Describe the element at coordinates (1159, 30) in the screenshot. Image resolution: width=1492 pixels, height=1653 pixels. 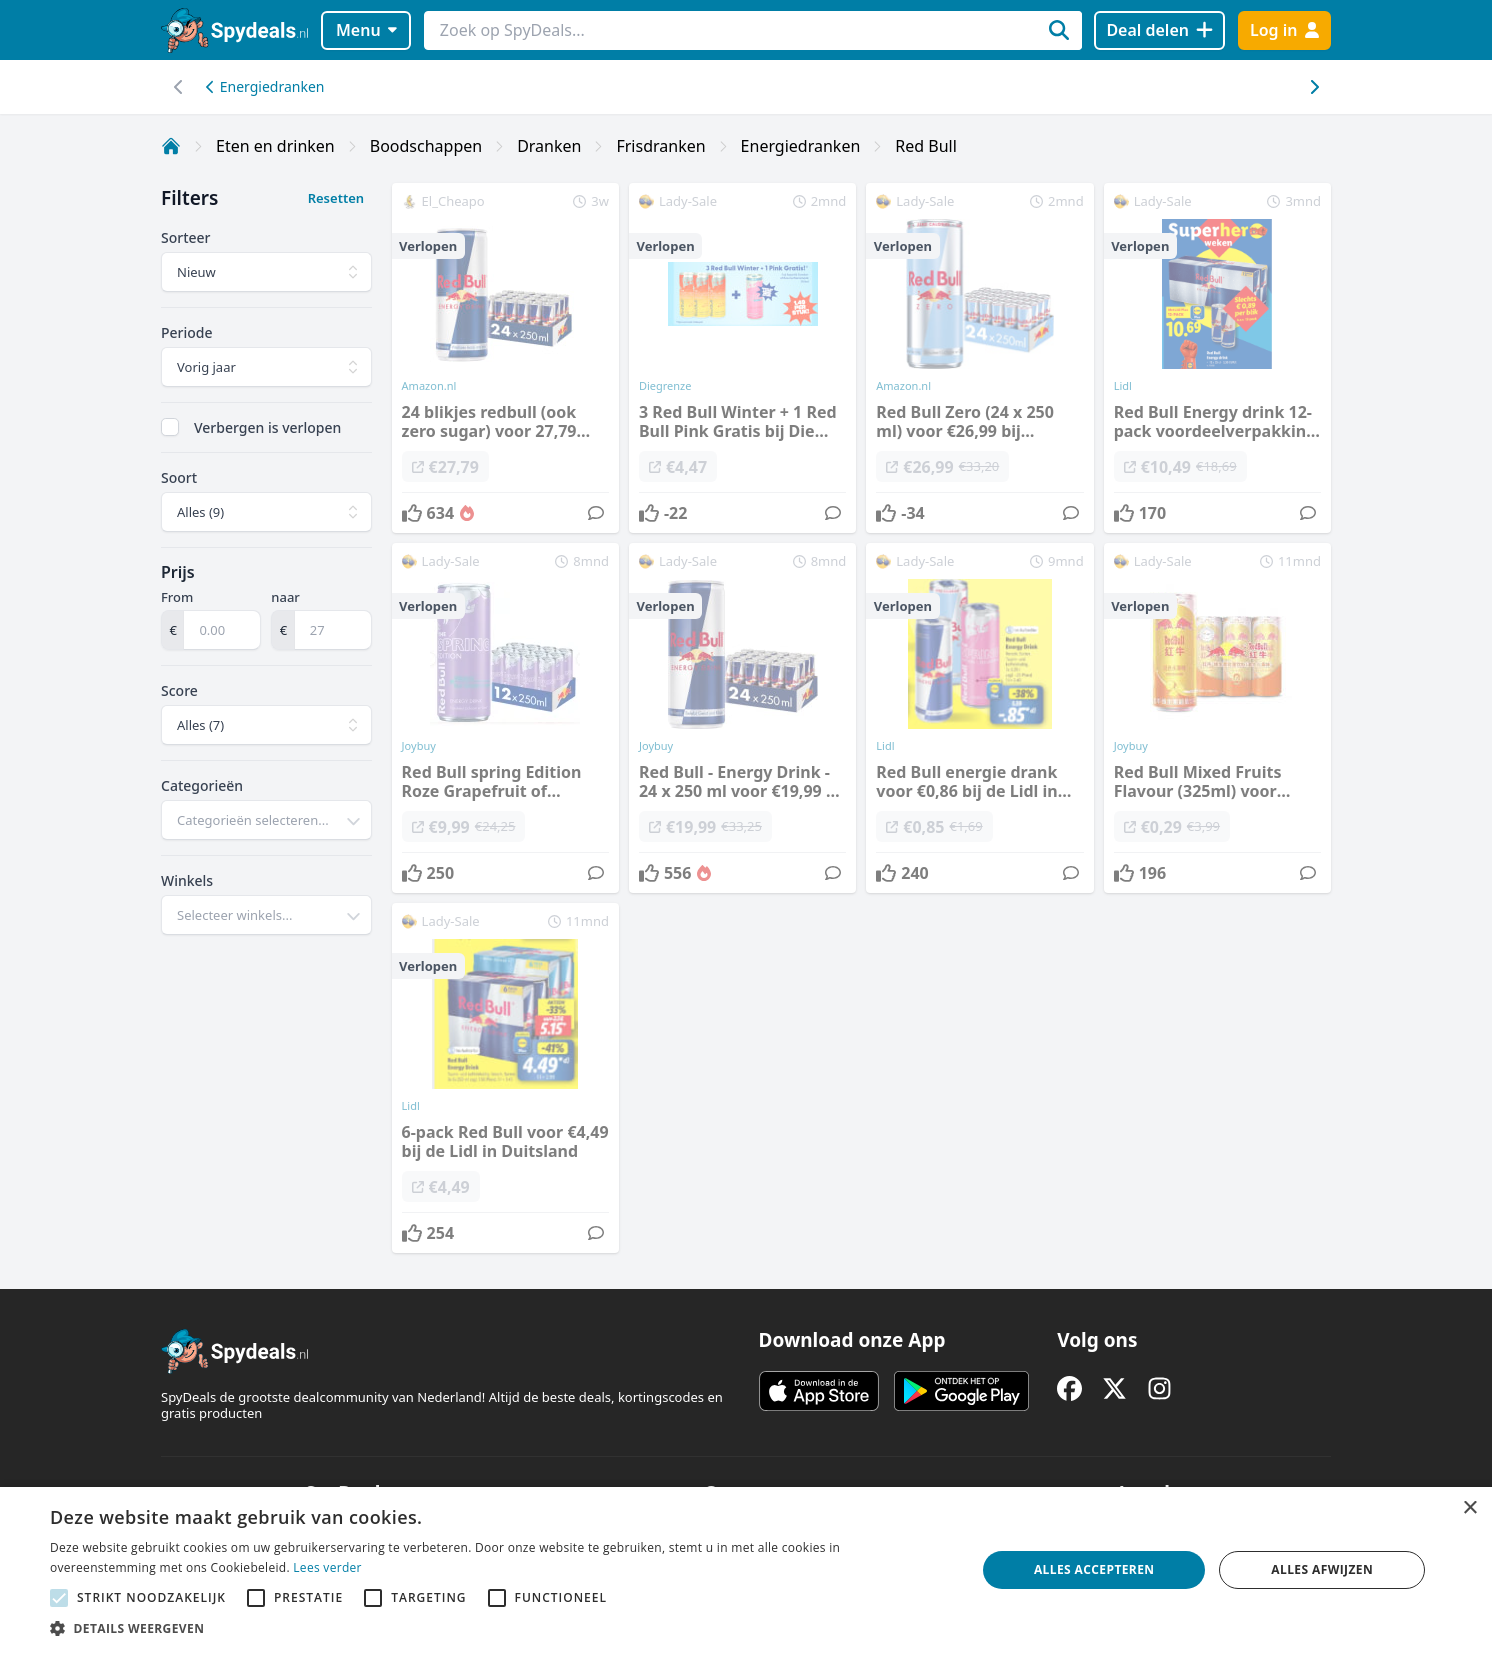
I see `[Deal delen]` at that location.